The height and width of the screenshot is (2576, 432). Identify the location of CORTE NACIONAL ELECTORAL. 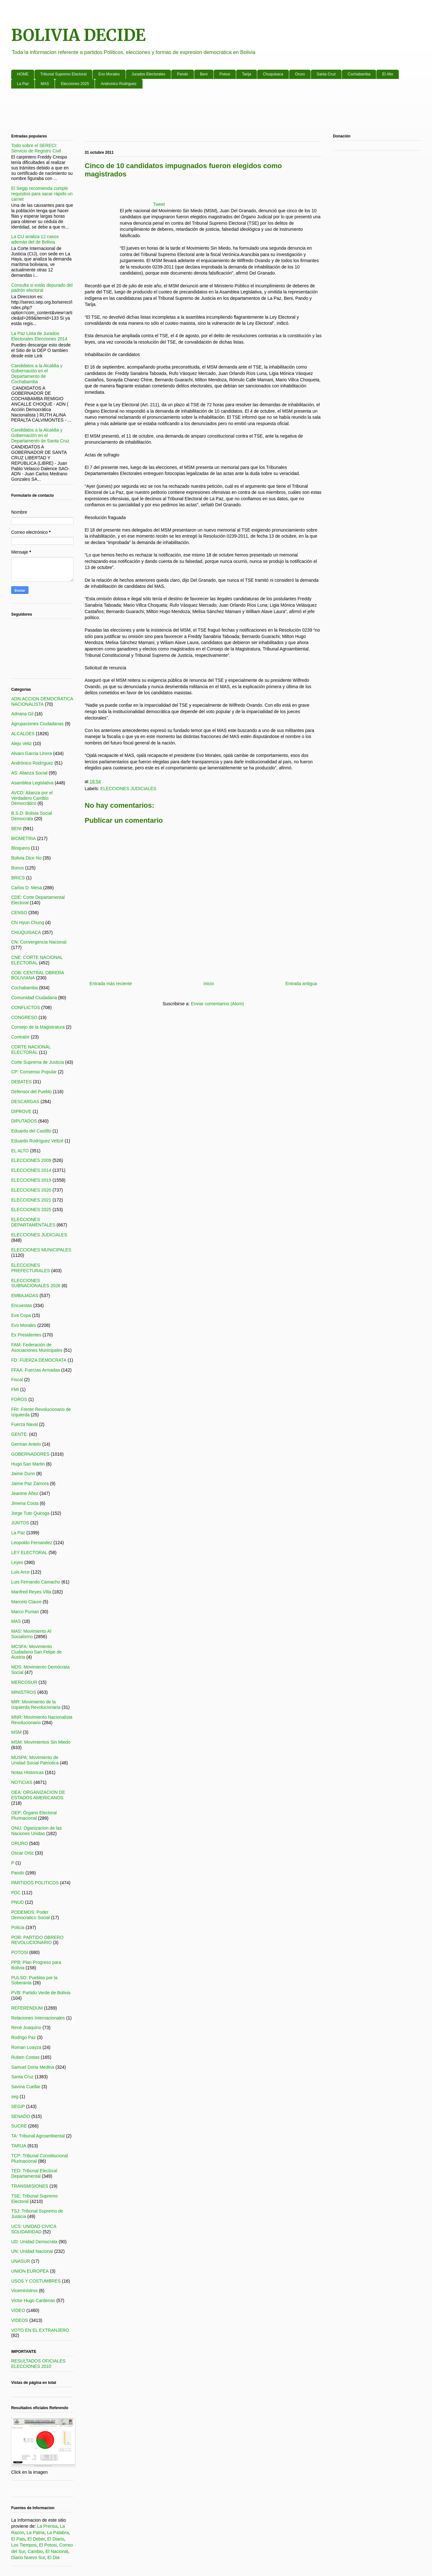
(31, 1049).